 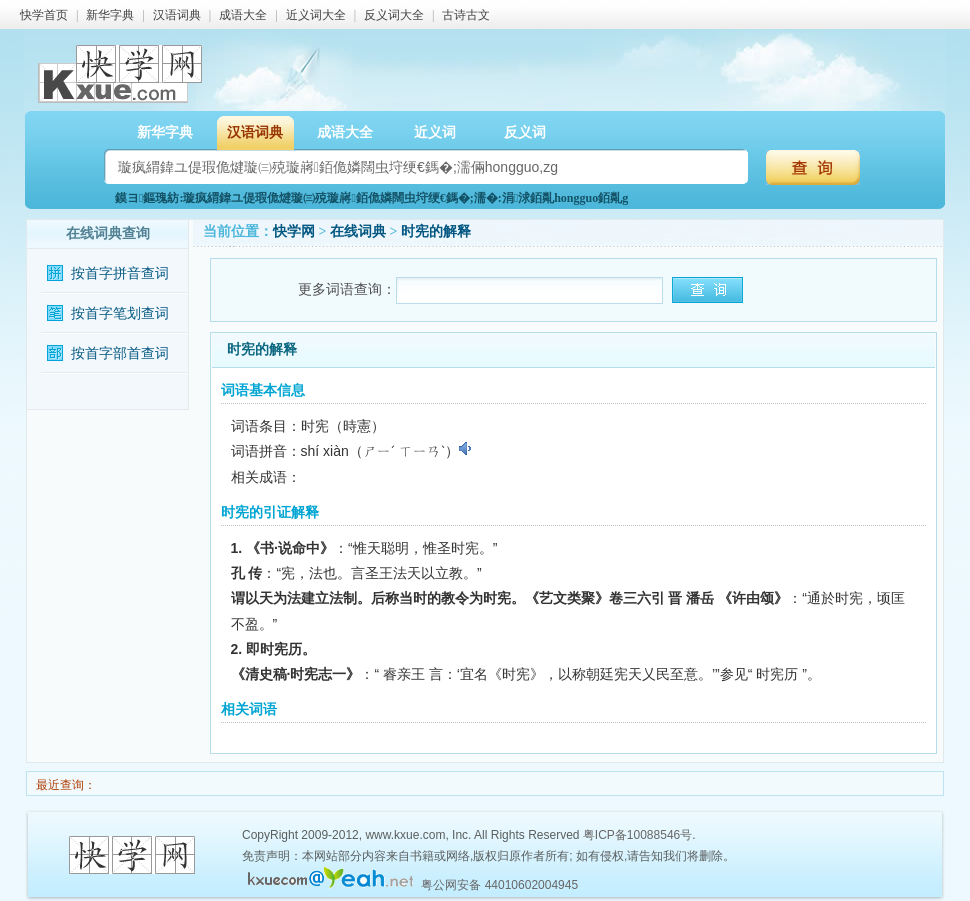 I want to click on 在线词典, so click(x=358, y=231).